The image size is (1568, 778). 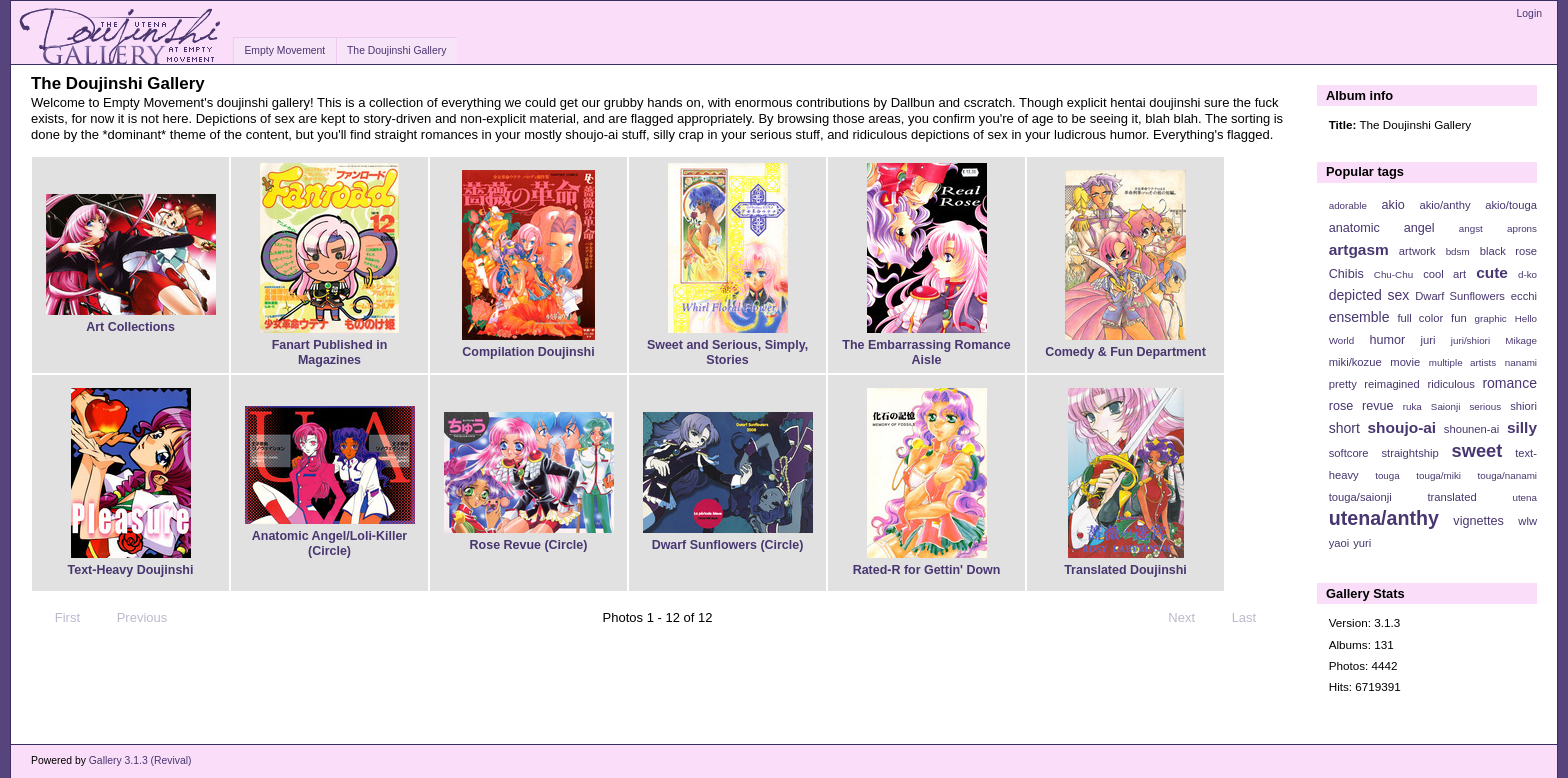 What do you see at coordinates (926, 352) in the screenshot?
I see `The Embarrassing Romance Aisle` at bounding box center [926, 352].